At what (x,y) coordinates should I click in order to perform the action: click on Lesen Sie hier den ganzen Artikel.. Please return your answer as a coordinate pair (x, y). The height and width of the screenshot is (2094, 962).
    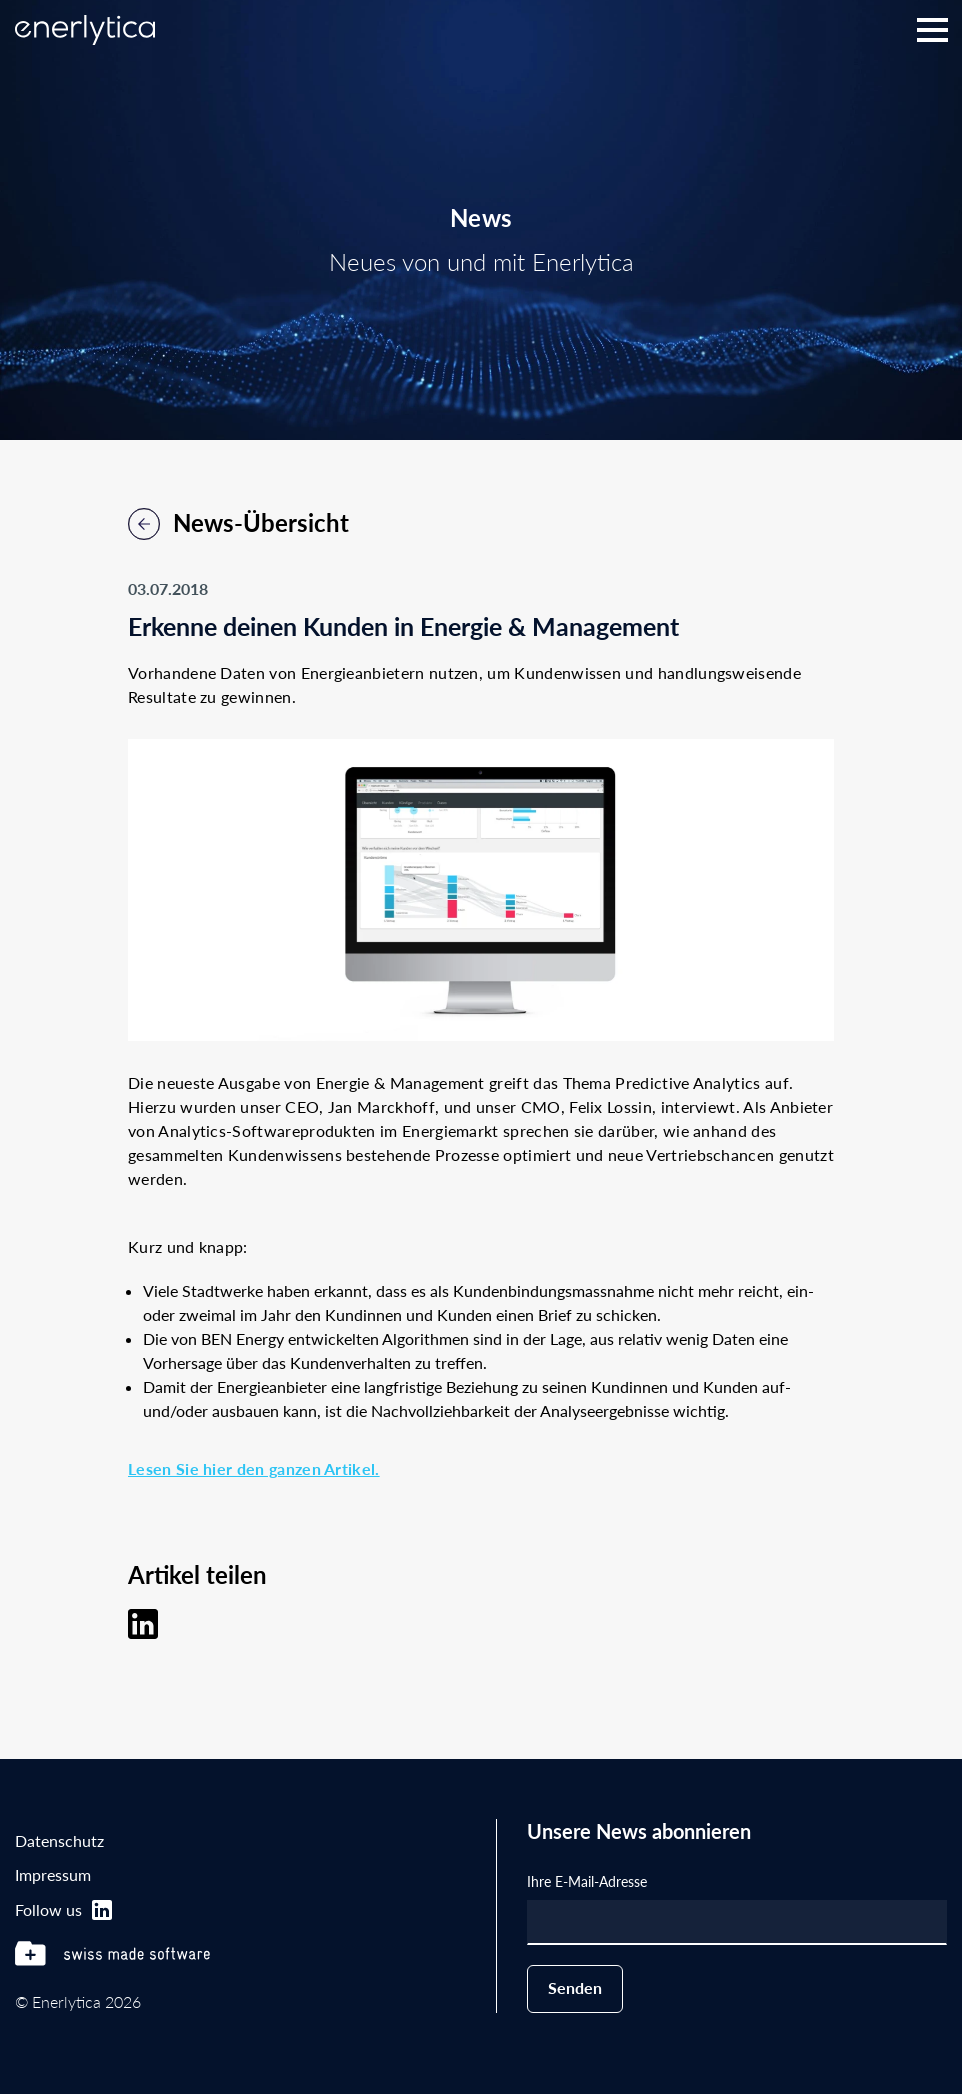
    Looking at the image, I should click on (254, 1468).